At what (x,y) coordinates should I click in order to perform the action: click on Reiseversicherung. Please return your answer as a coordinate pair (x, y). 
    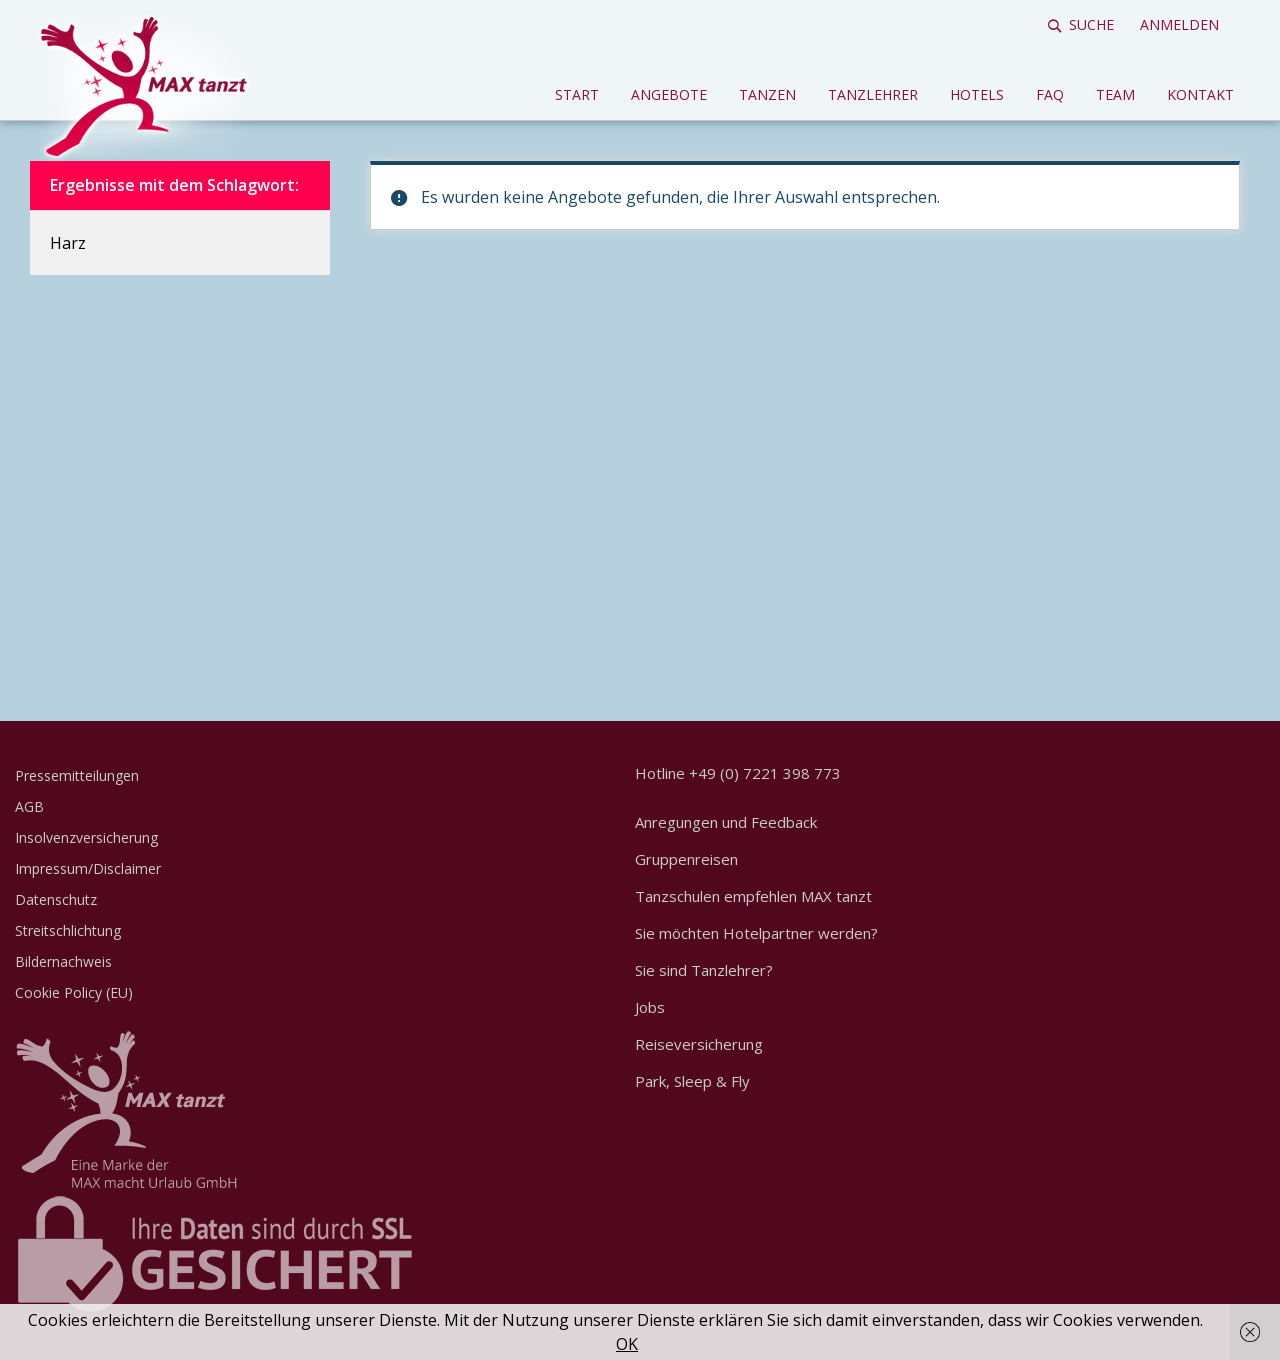
    Looking at the image, I should click on (699, 1044).